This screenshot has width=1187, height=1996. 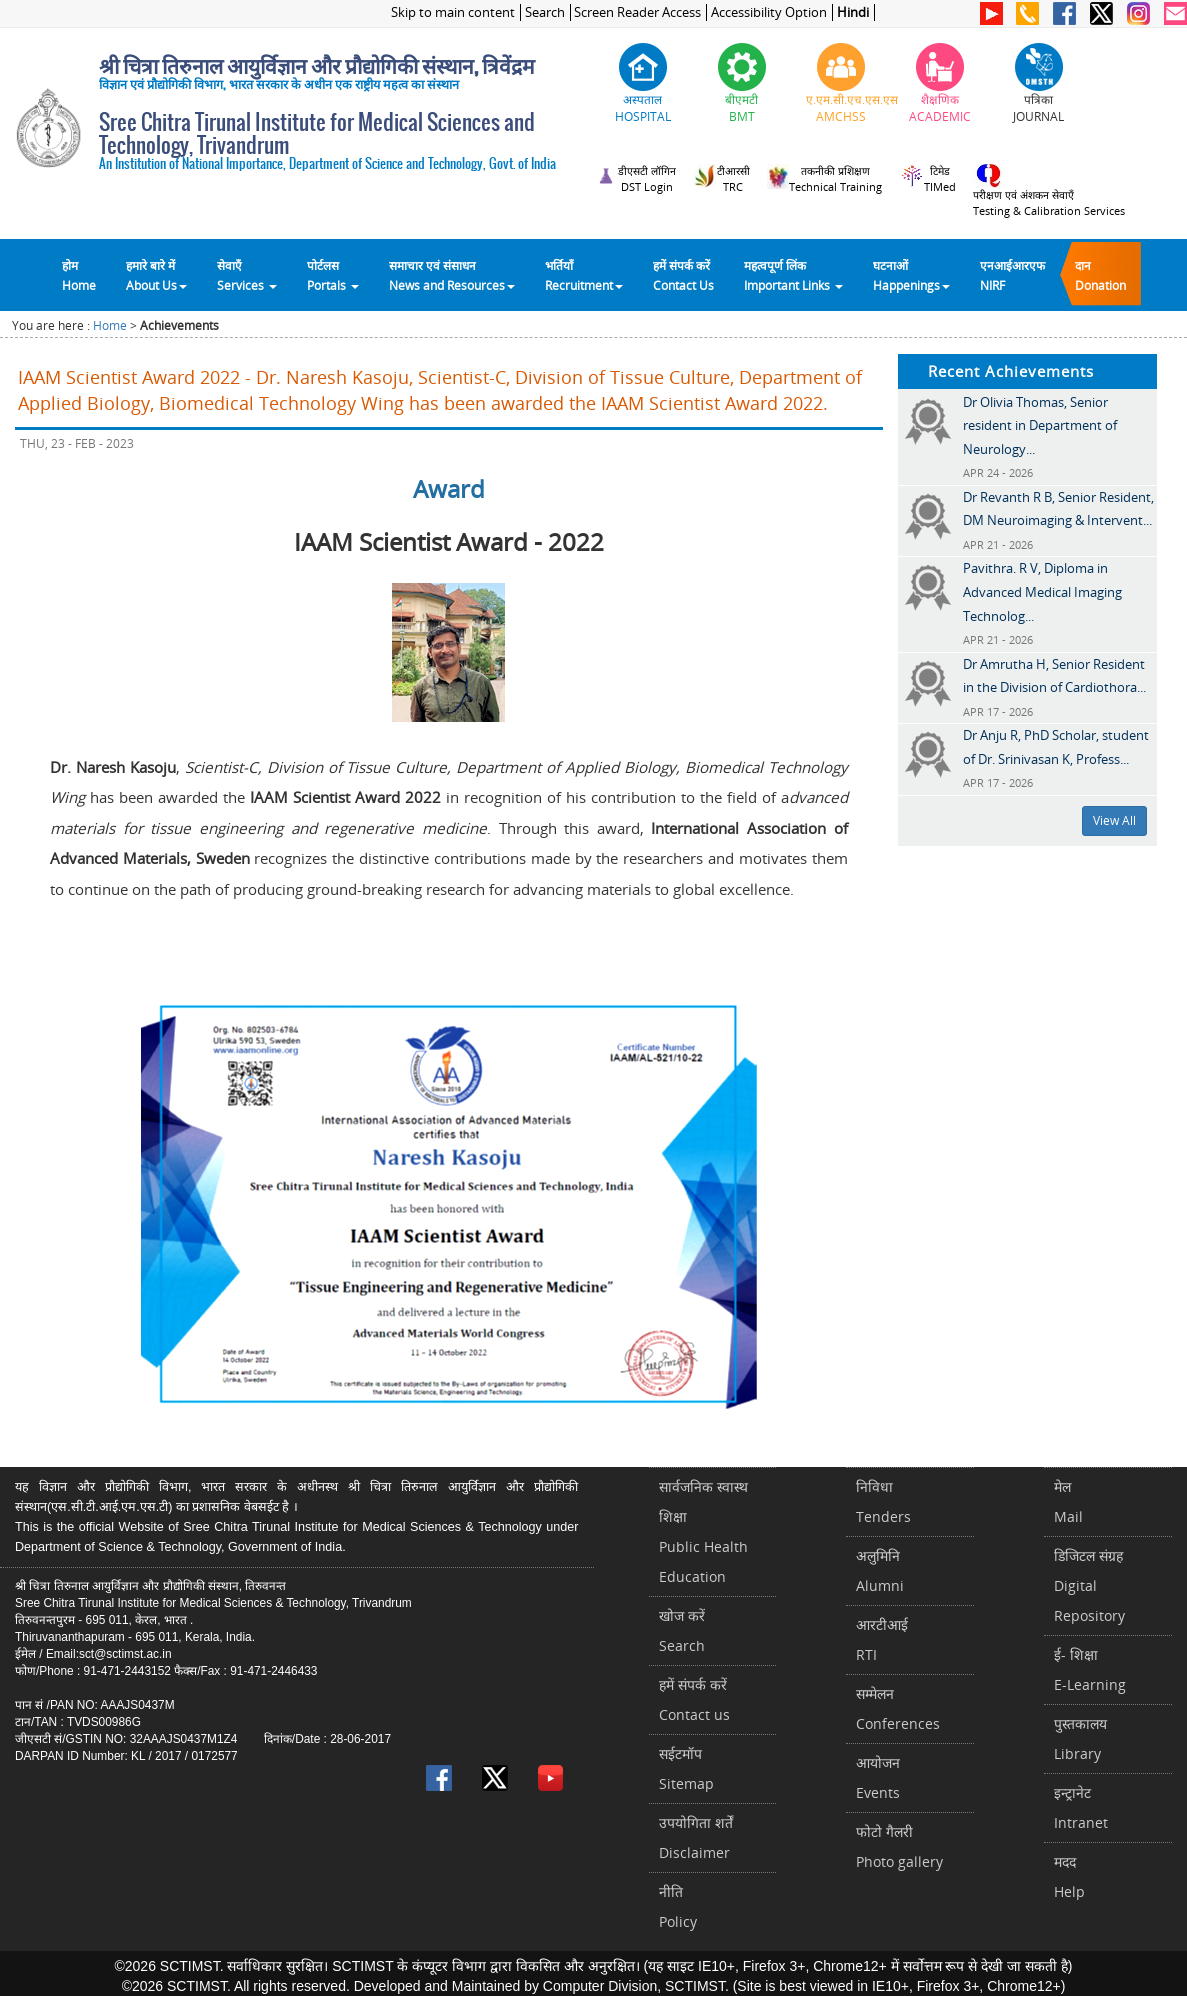 I want to click on आरटीआईRTI, so click(x=882, y=1639).